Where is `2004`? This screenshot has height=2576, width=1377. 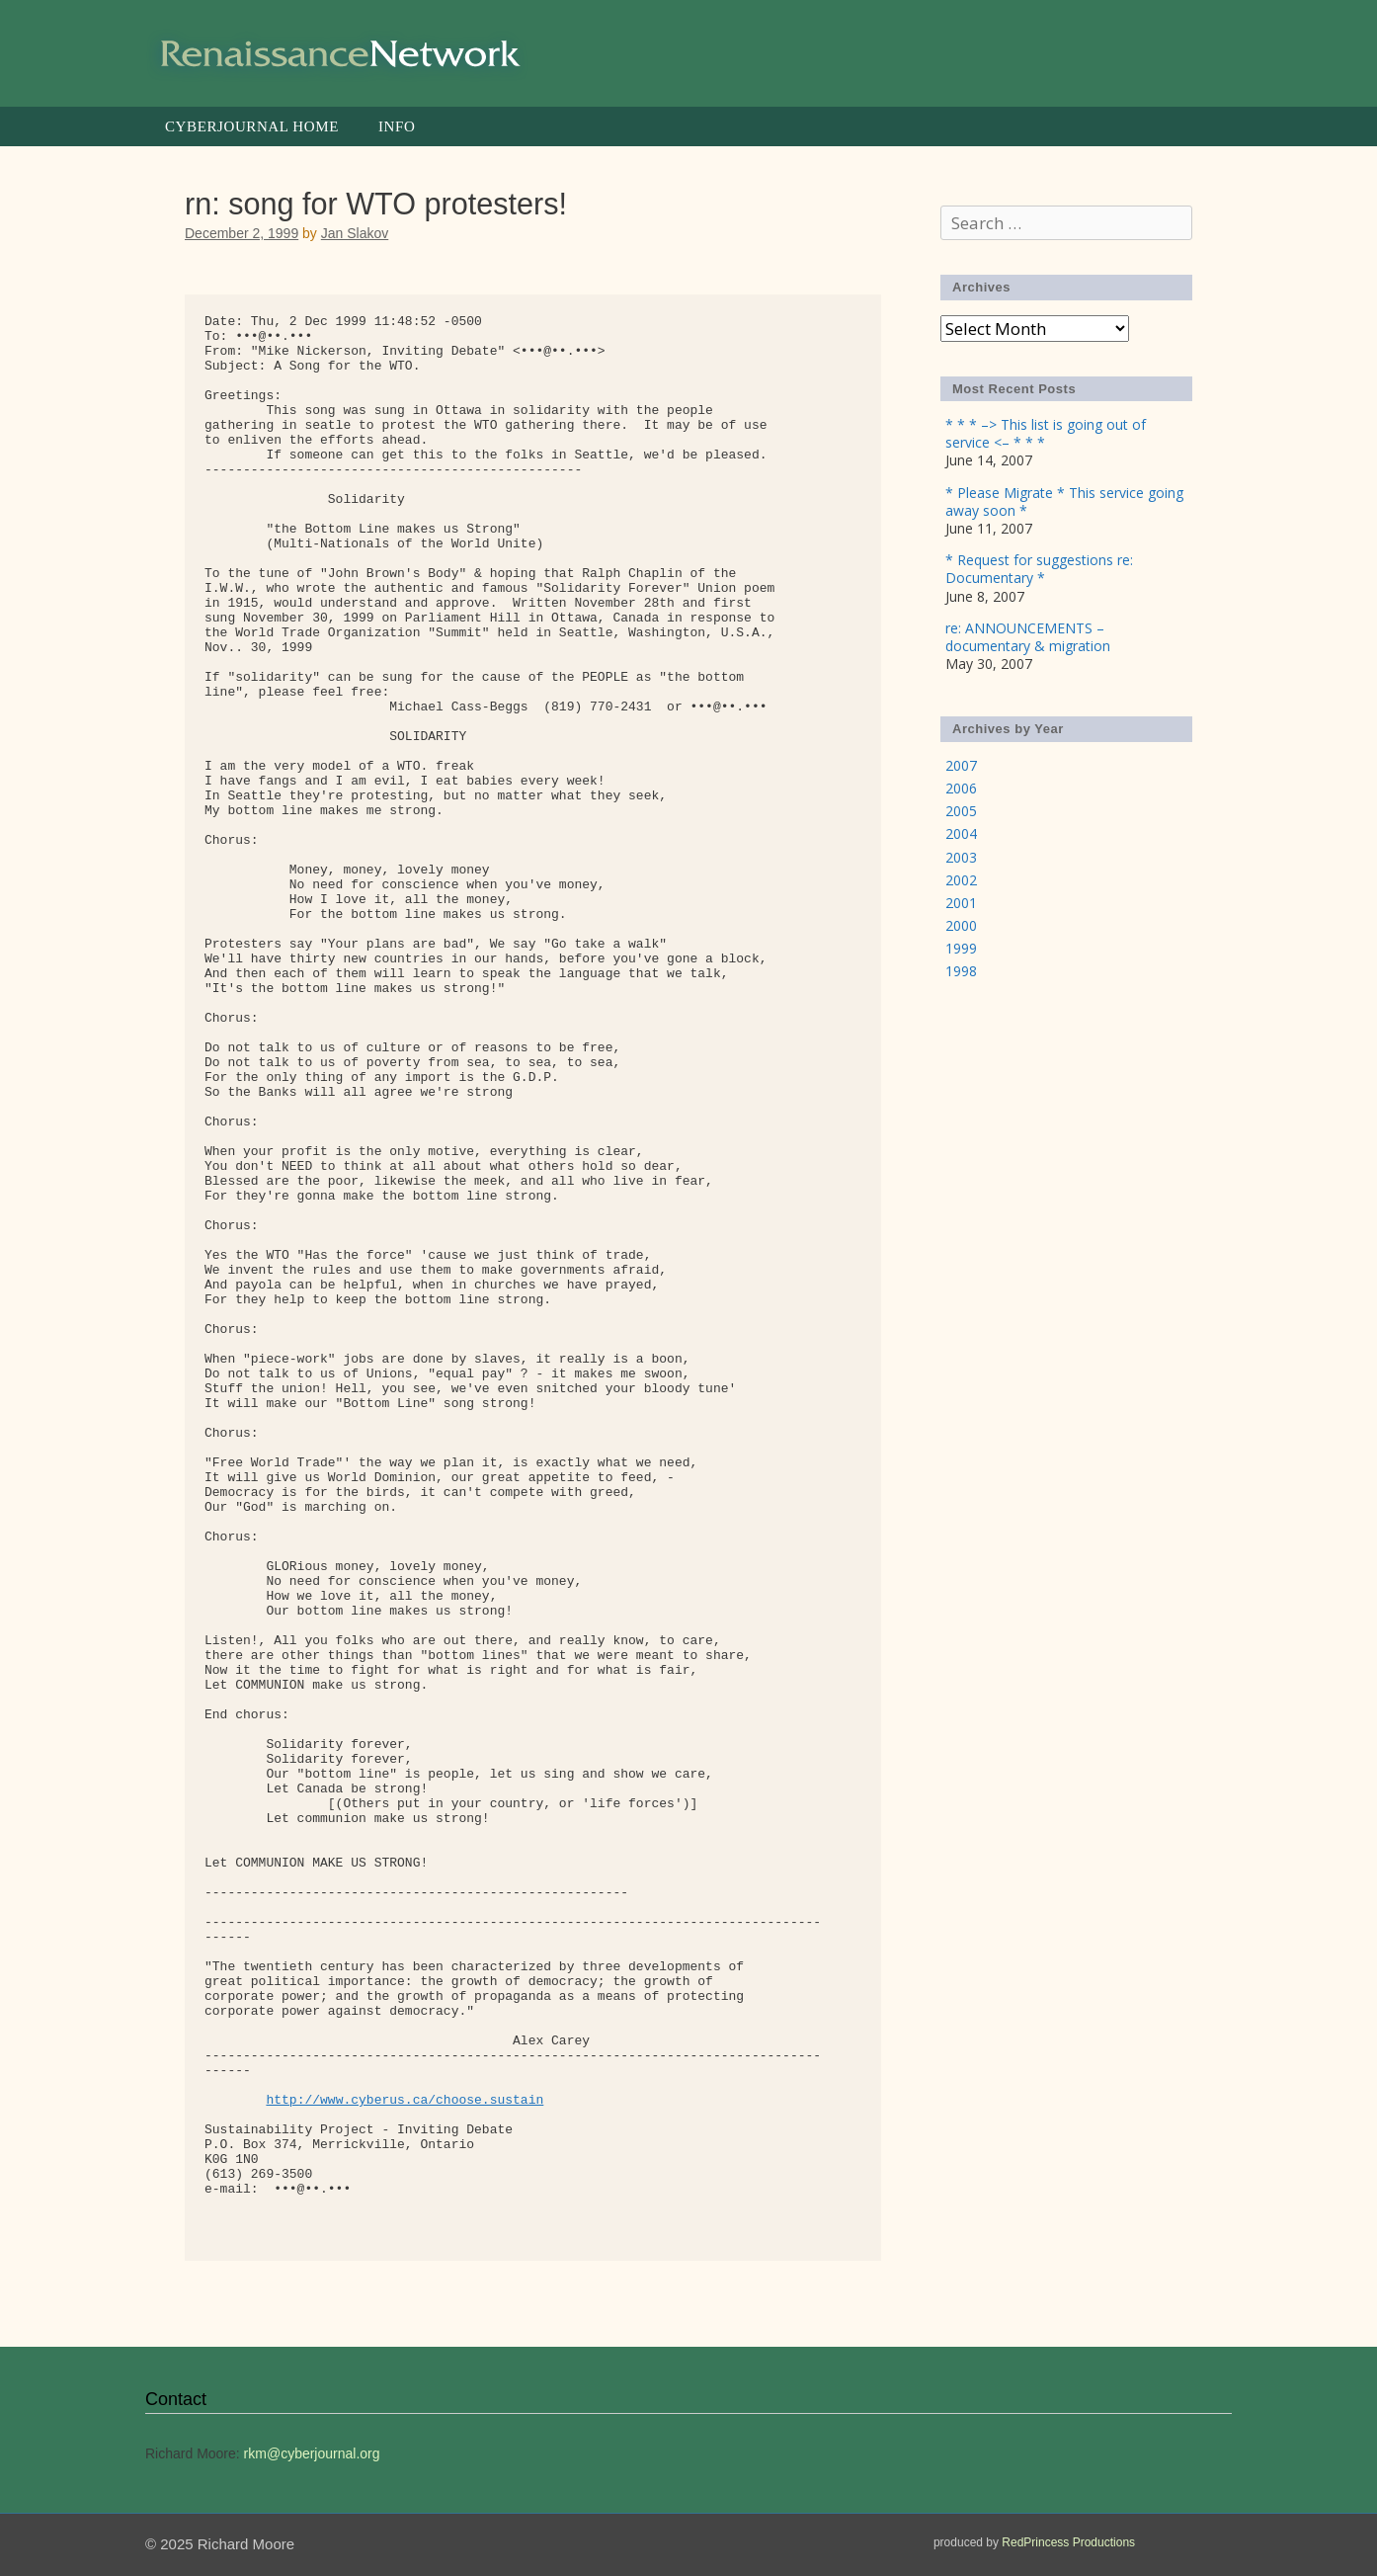
2004 is located at coordinates (961, 833).